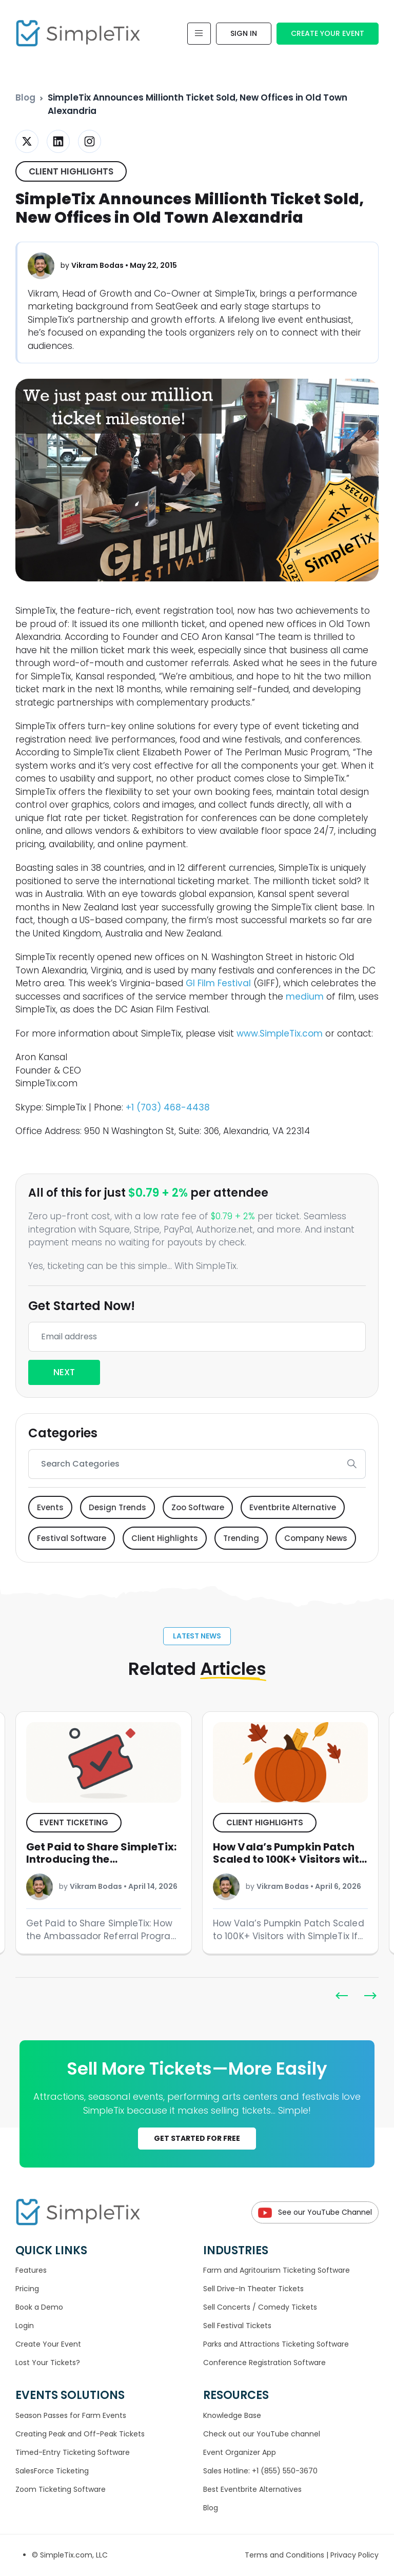 The image size is (394, 2576). Describe the element at coordinates (39, 2307) in the screenshot. I see `Book a Demo` at that location.